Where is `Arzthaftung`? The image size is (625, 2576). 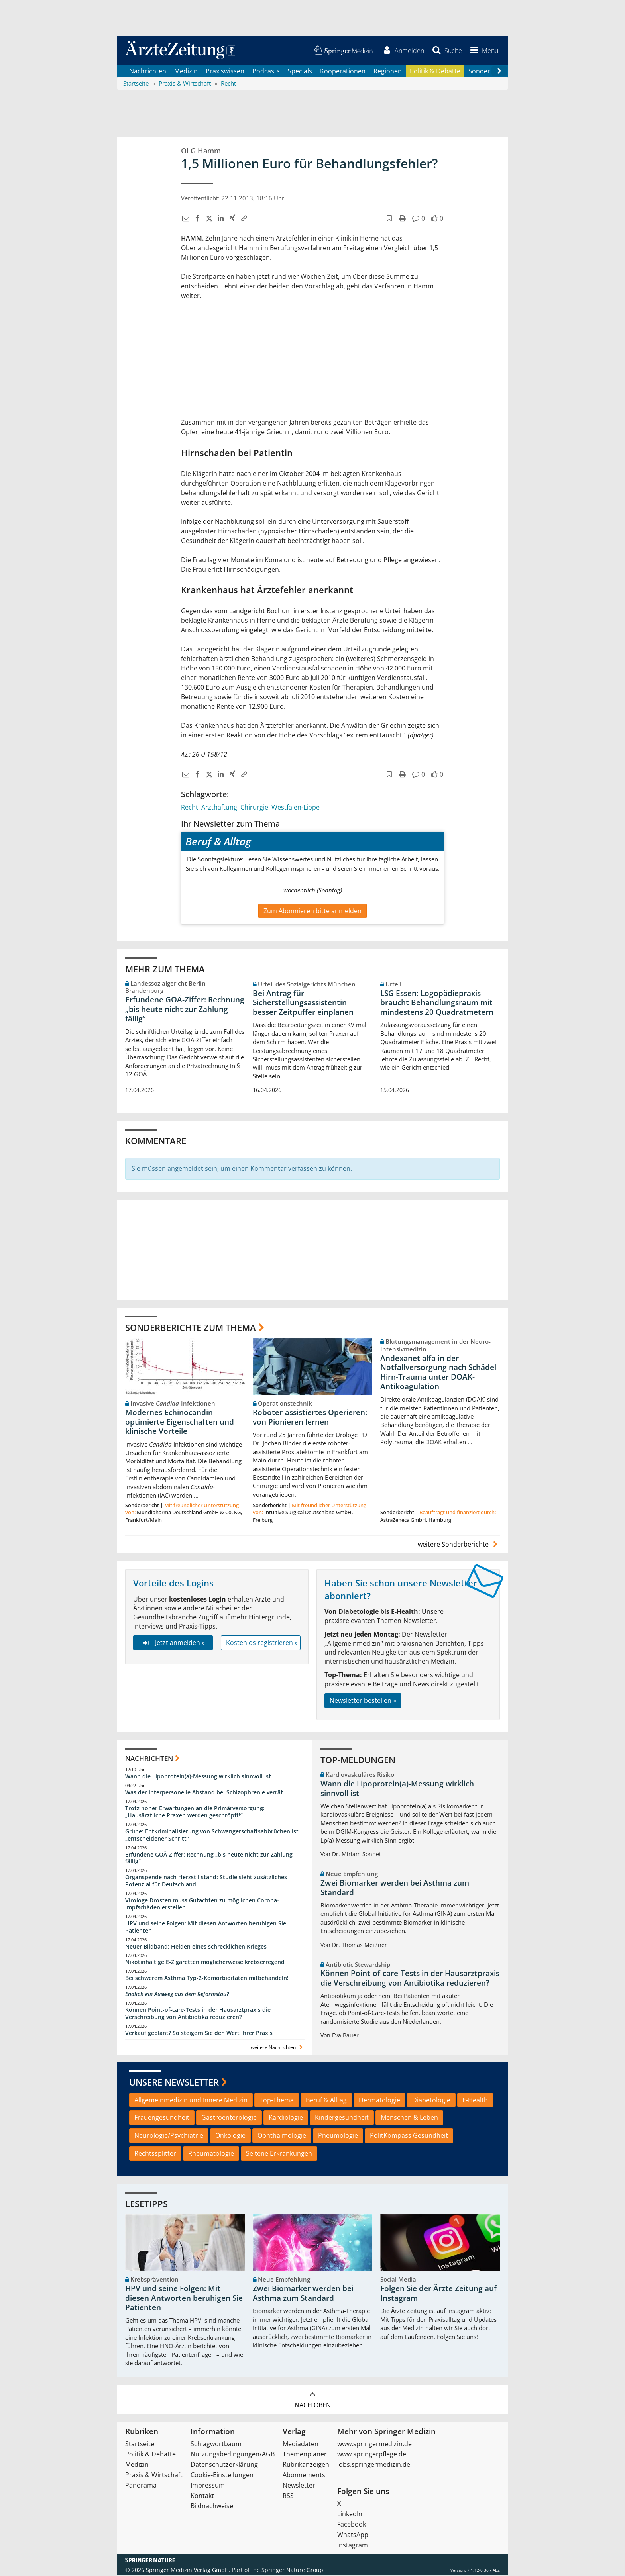 Arzthaftung is located at coordinates (219, 808).